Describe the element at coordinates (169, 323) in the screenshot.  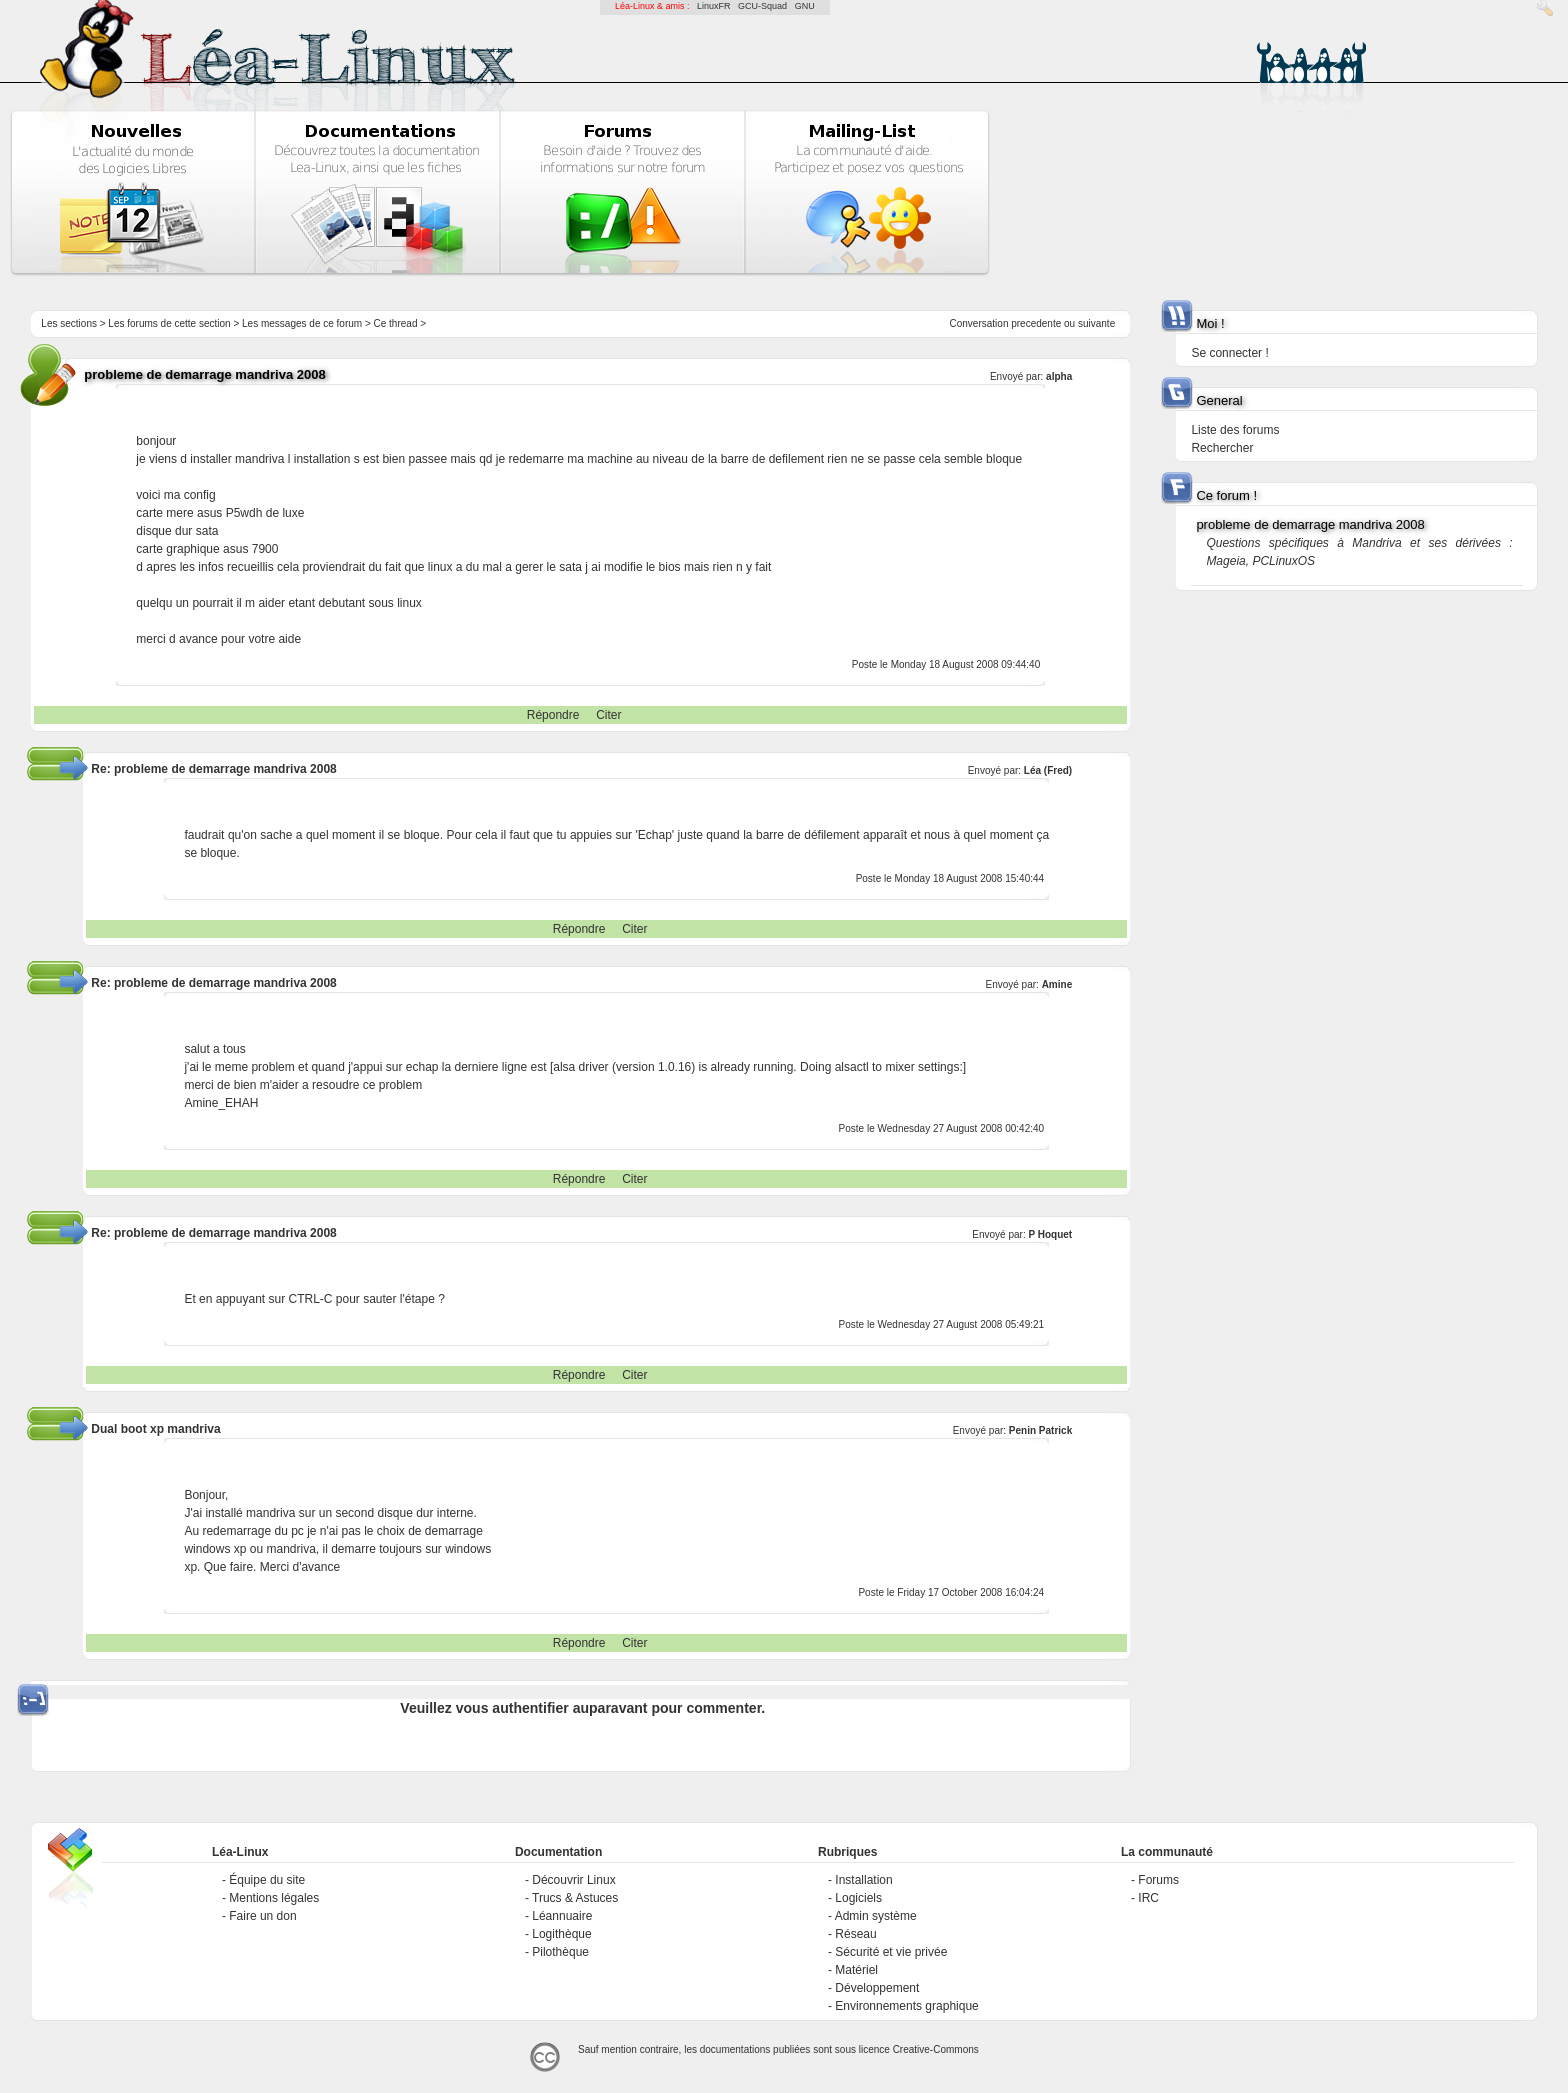
I see `Les forums de cette section` at that location.